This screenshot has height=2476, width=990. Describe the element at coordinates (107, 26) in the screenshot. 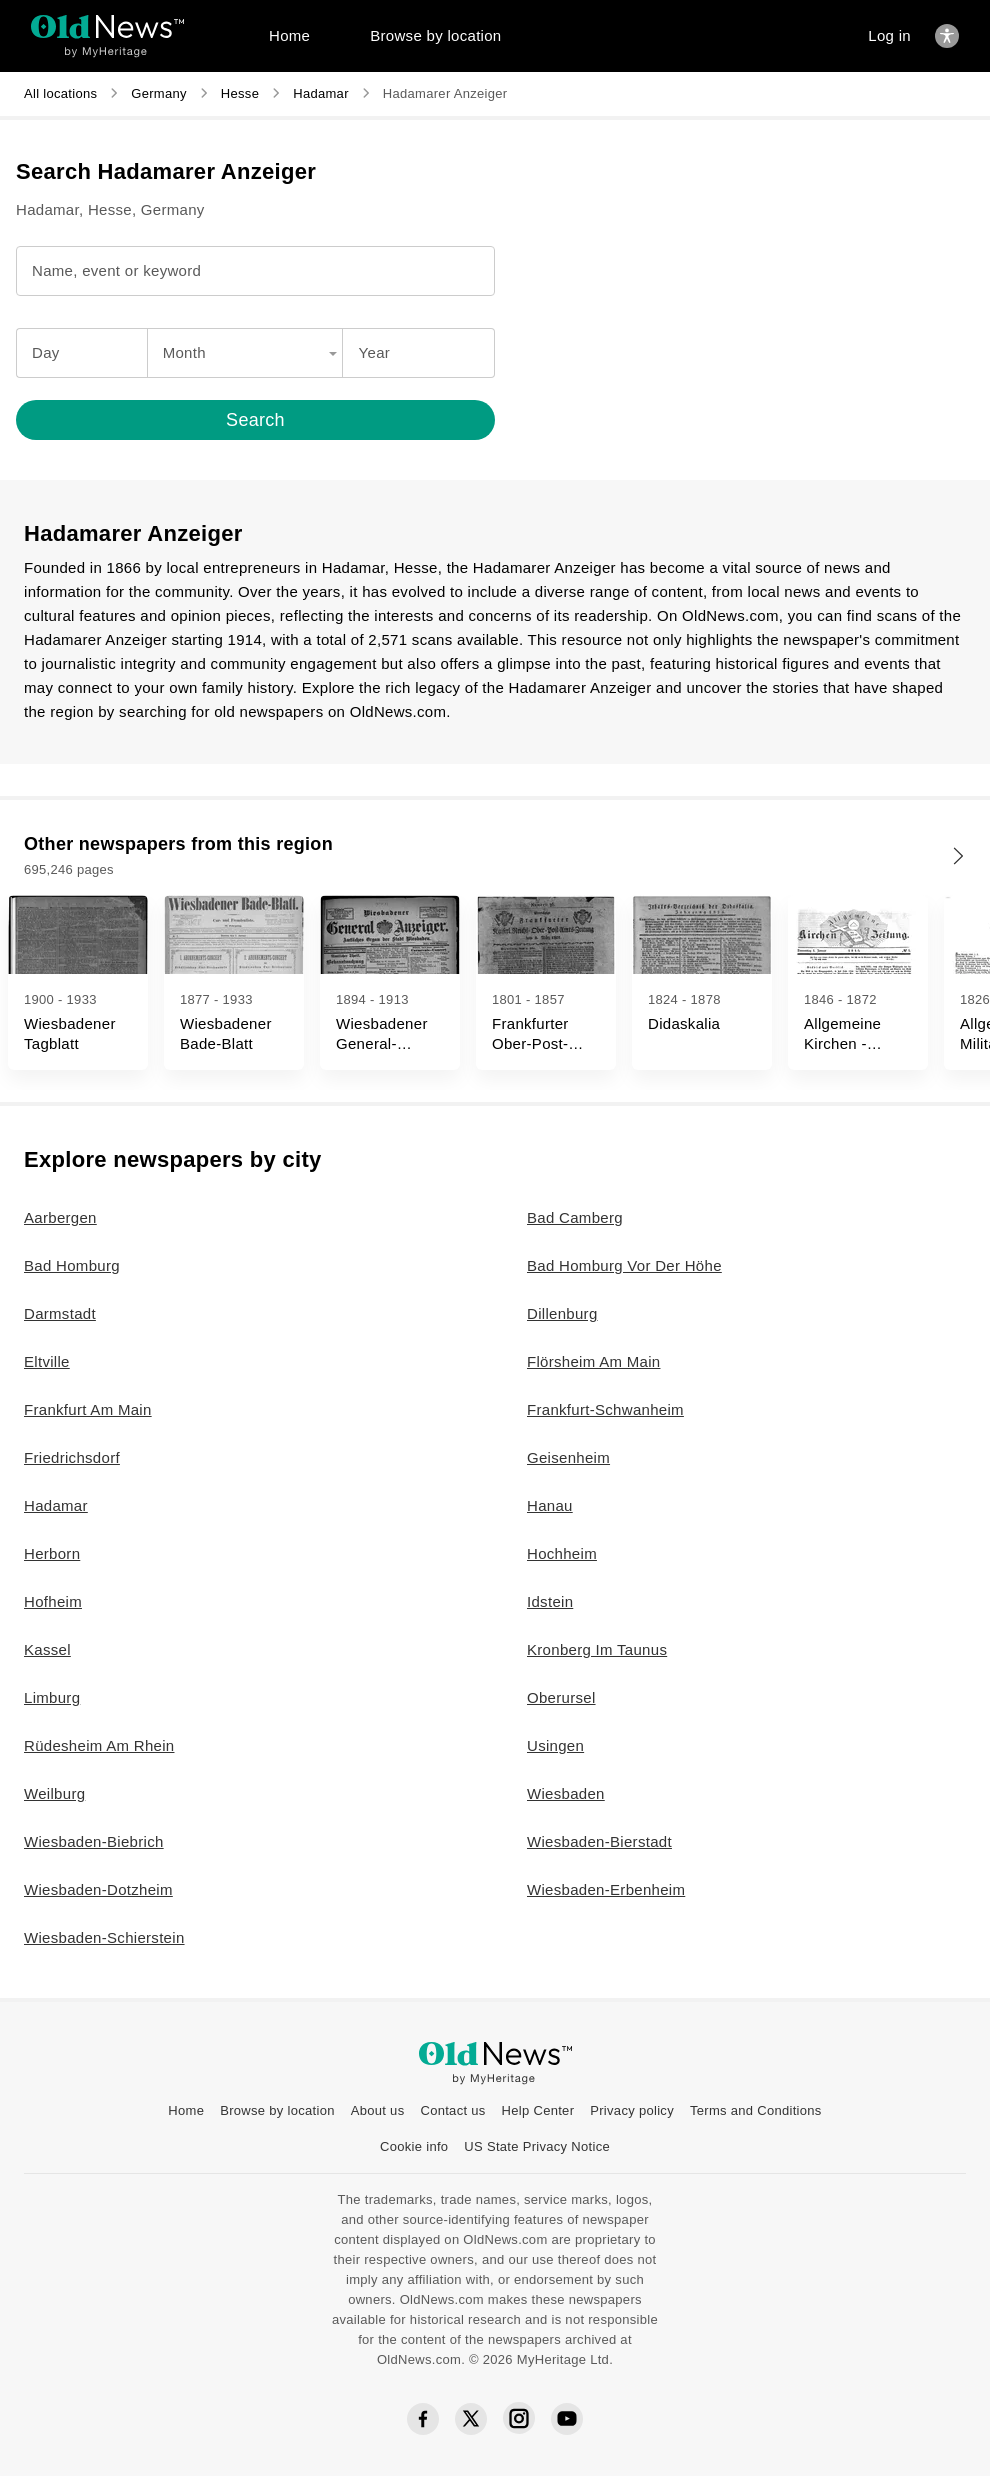

I see `[OldNews logo]` at that location.